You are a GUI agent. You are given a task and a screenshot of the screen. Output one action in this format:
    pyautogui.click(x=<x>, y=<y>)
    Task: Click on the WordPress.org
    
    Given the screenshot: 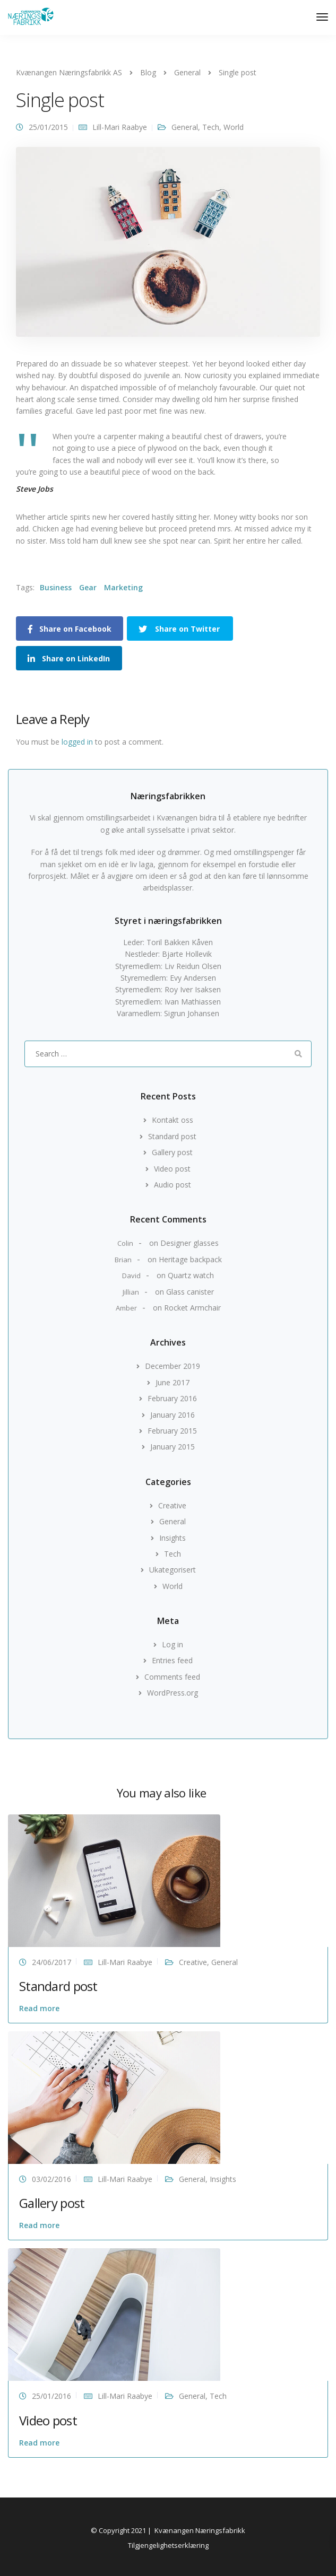 What is the action you would take?
    pyautogui.click(x=172, y=1693)
    